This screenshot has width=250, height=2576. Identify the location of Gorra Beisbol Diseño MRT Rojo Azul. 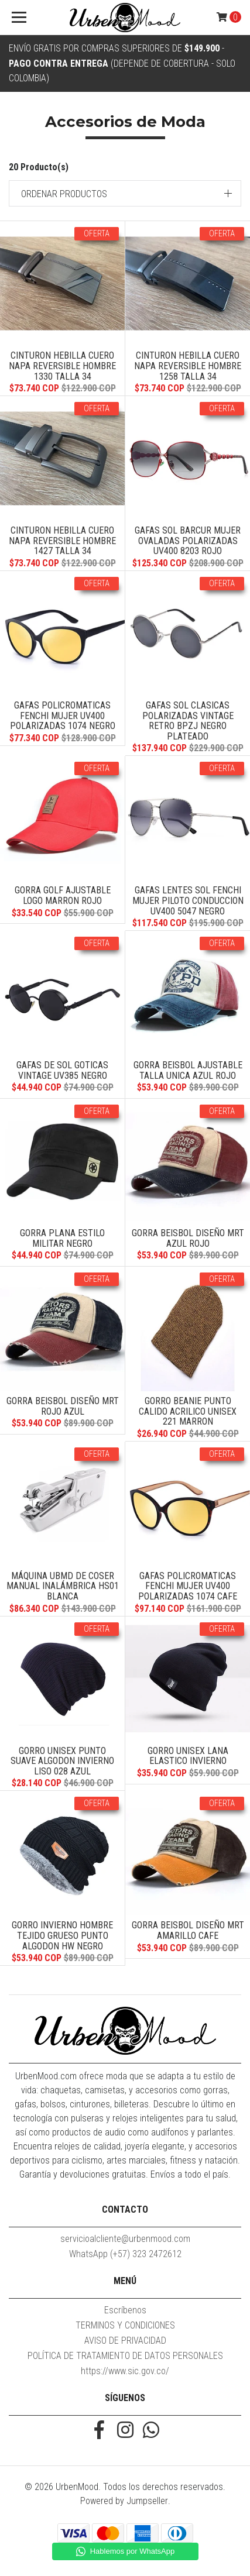
(62, 1406).